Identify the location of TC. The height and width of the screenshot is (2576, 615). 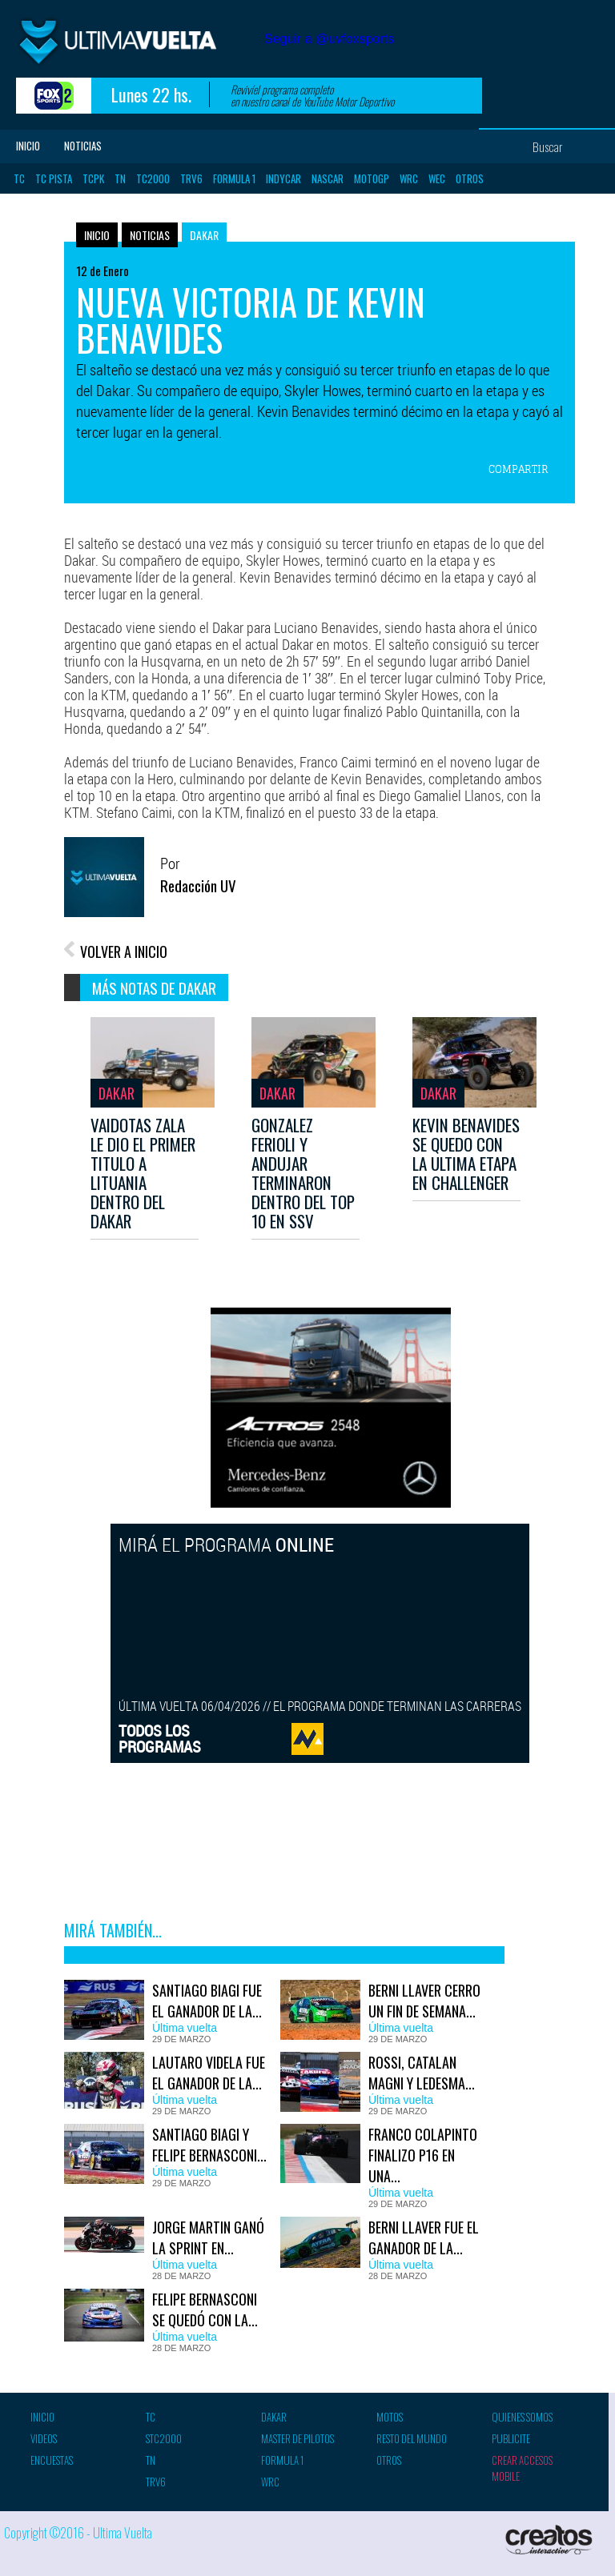
(19, 178).